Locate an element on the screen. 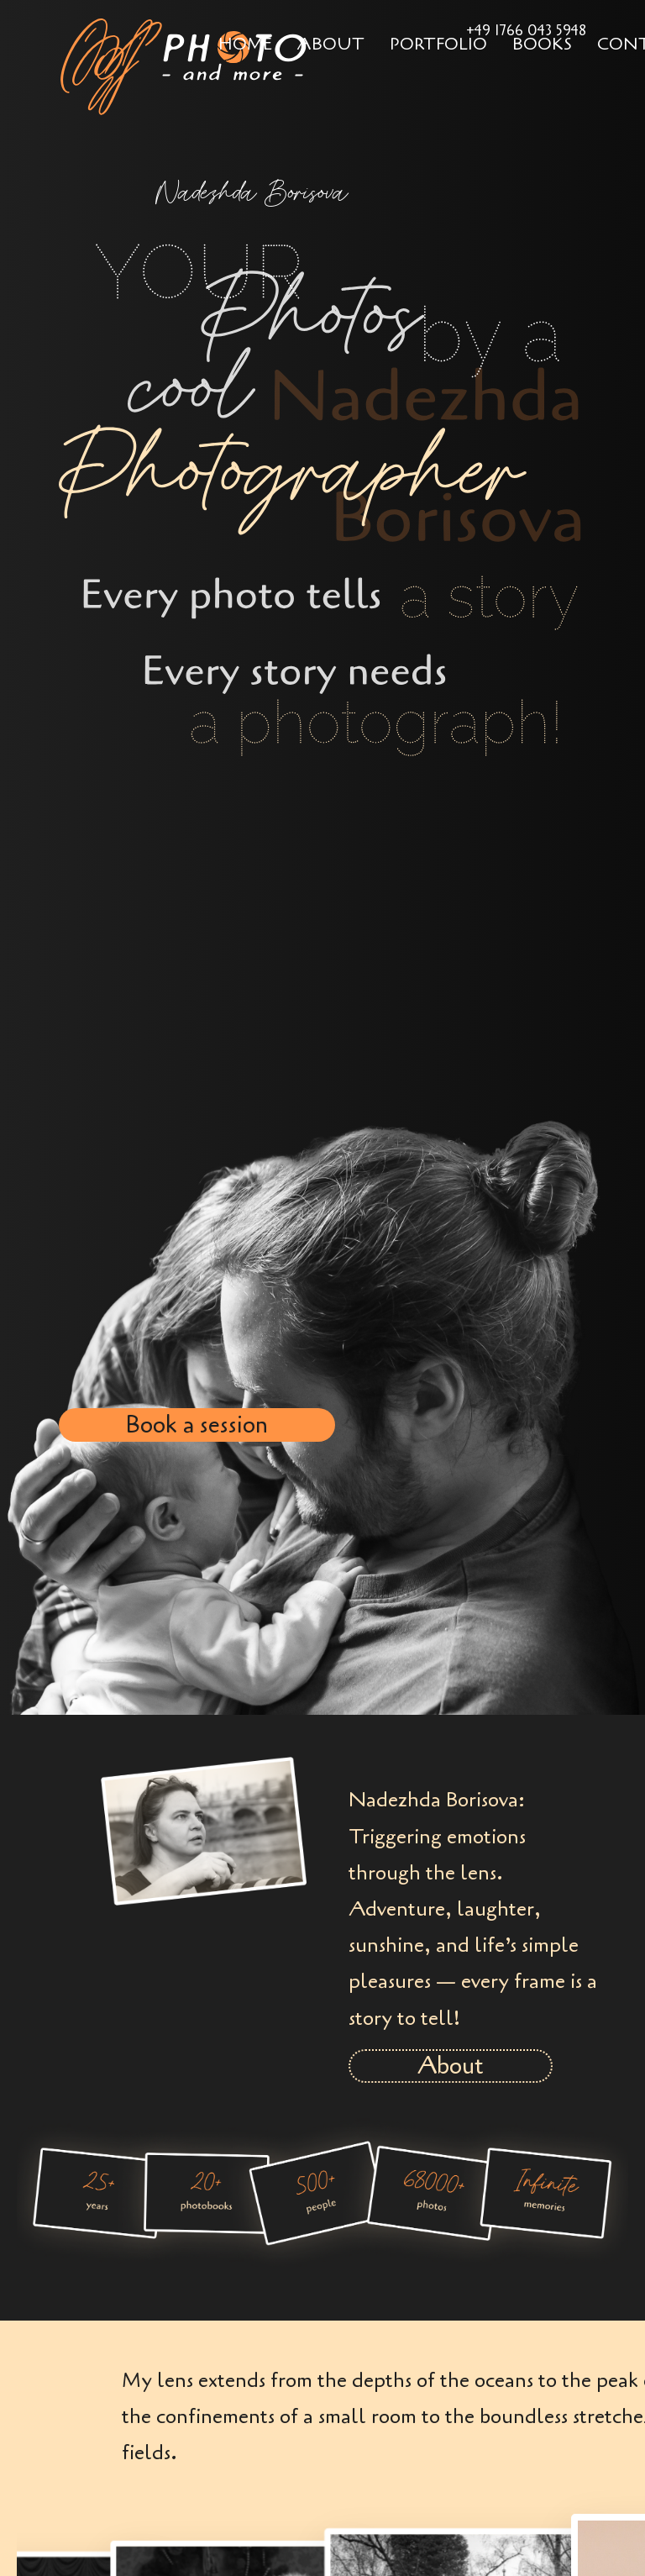 This screenshot has width=645, height=2576. Home is located at coordinates (245, 44).